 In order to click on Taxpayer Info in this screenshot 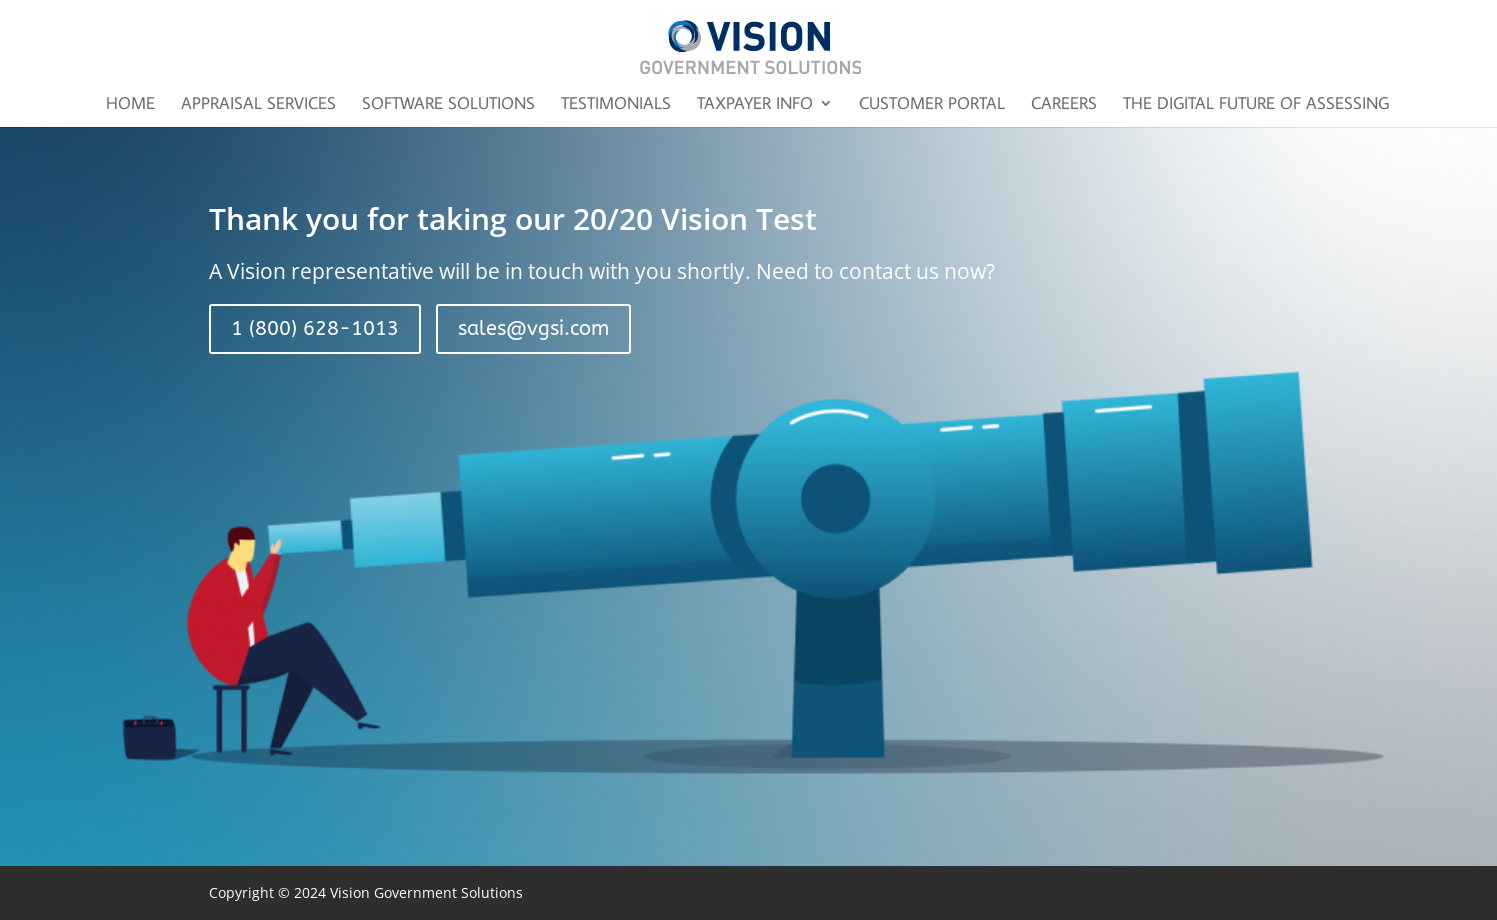, I will do `click(755, 105)`.